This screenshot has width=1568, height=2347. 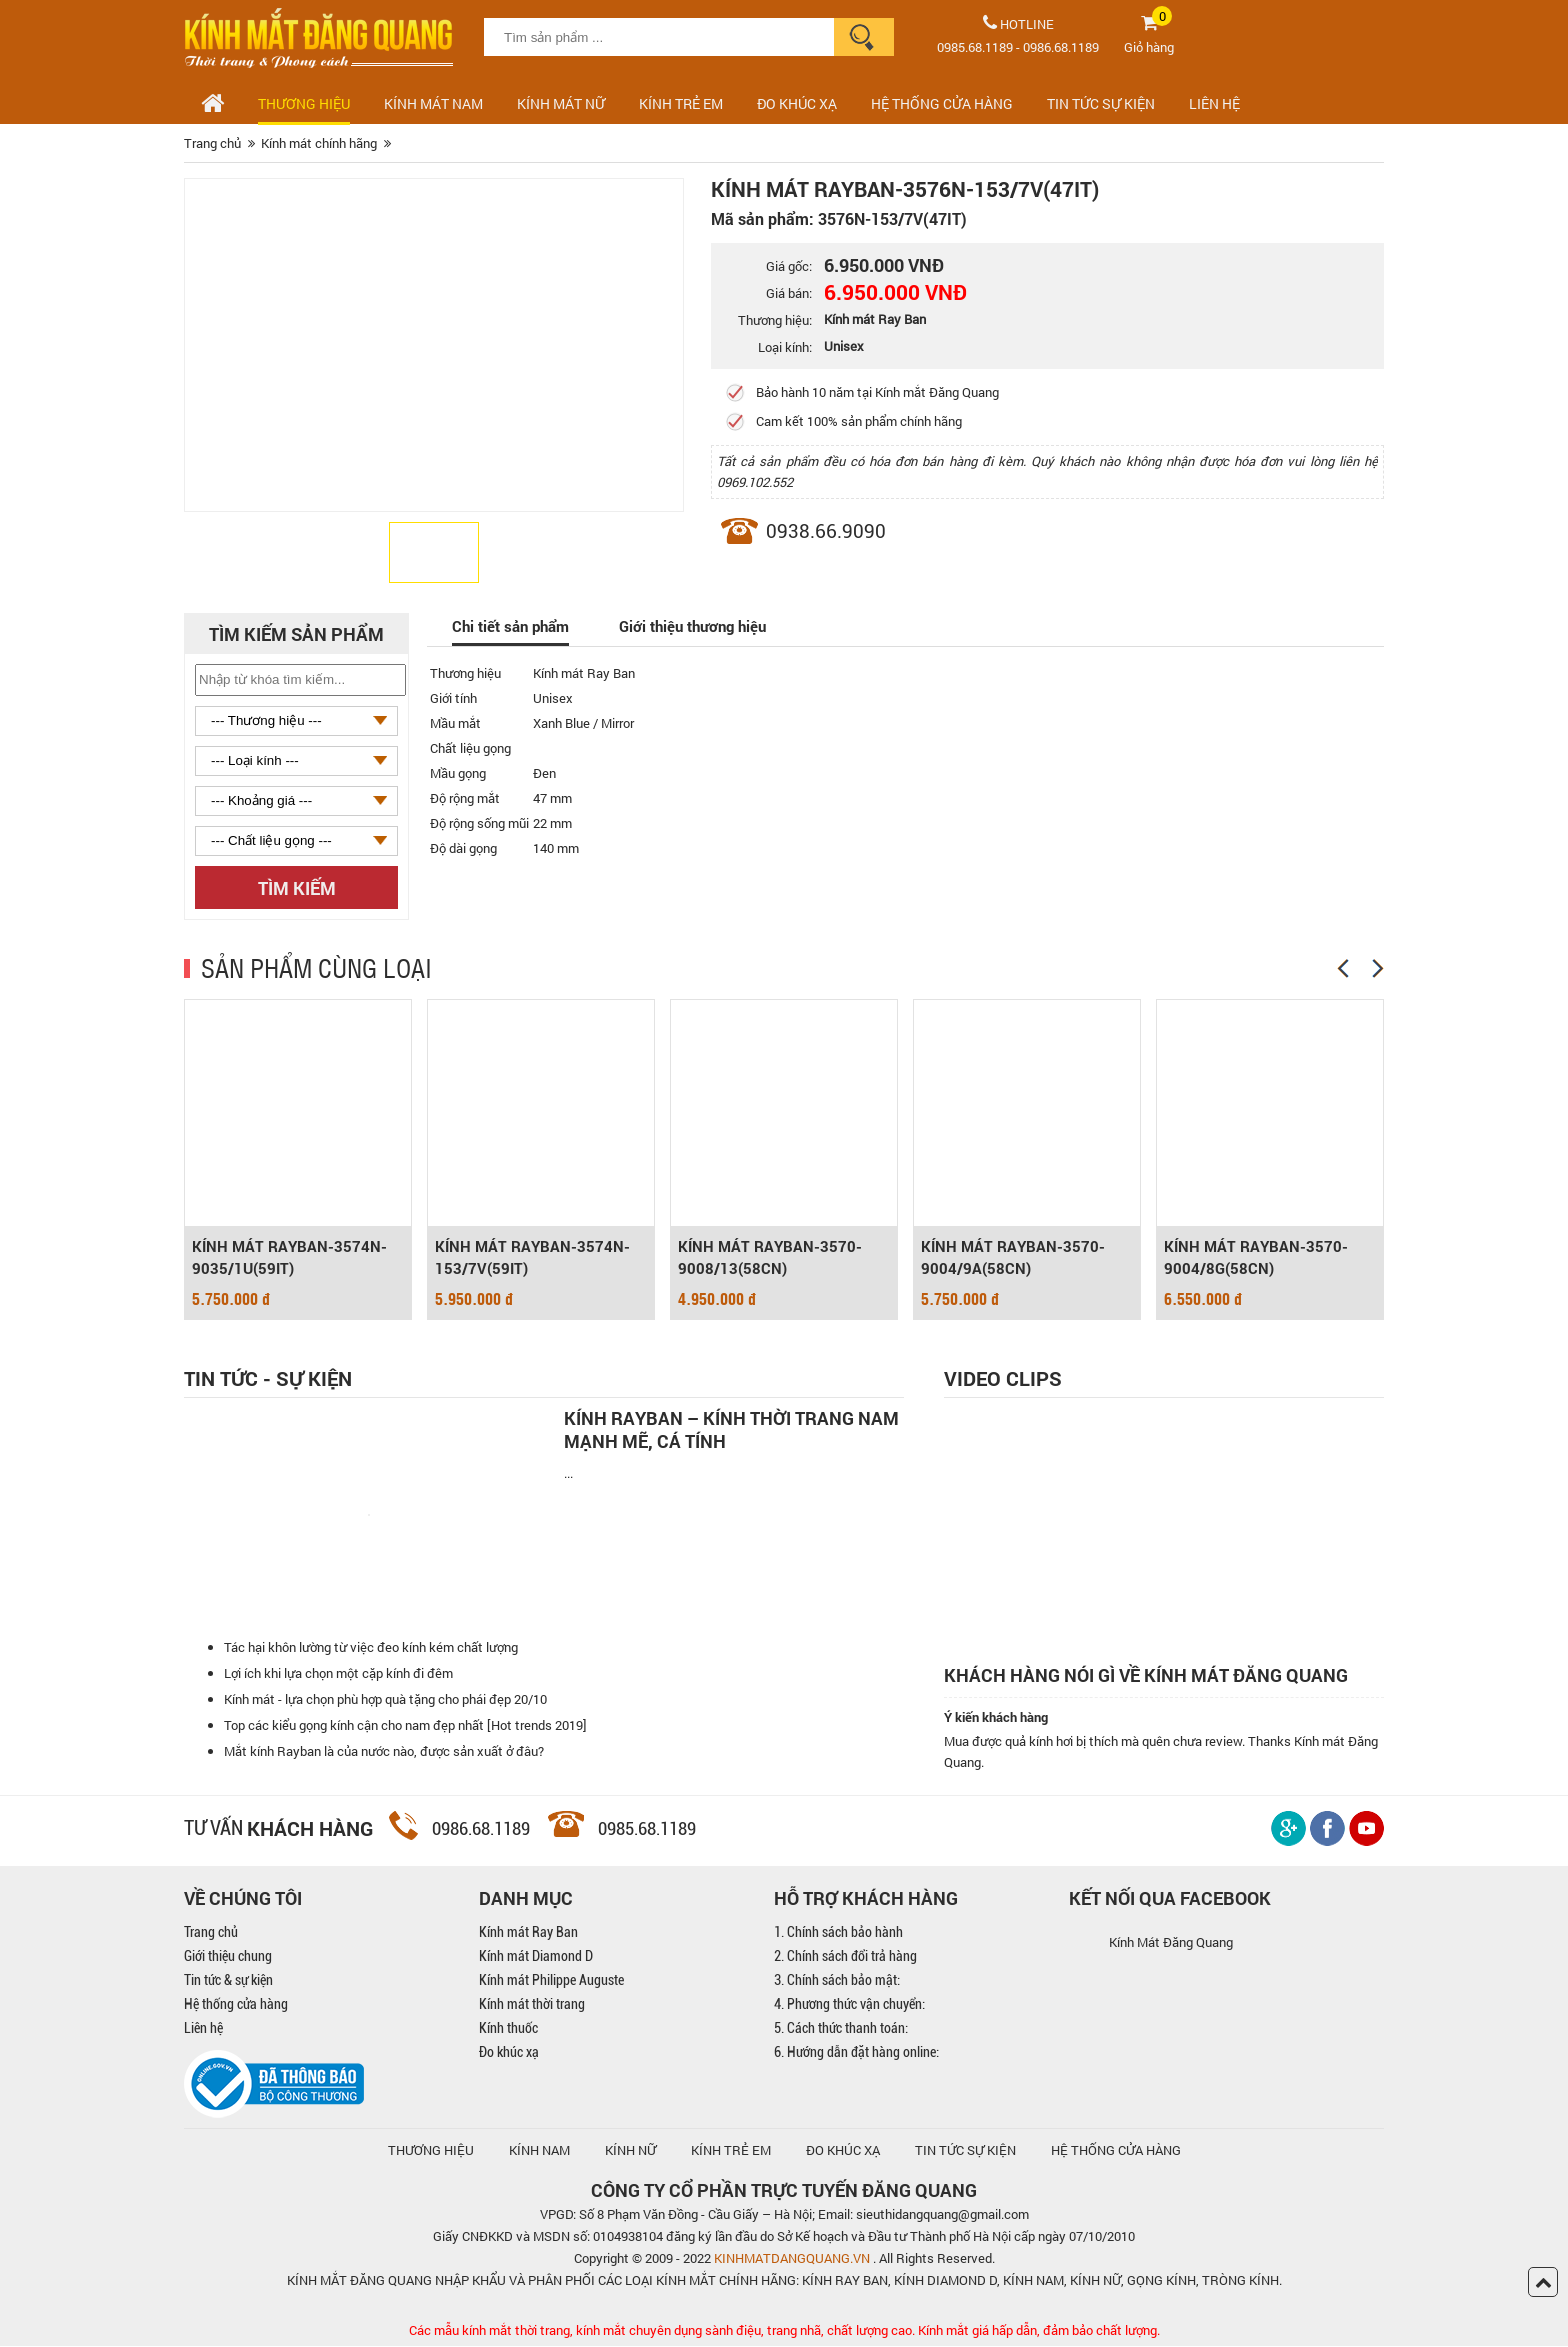 What do you see at coordinates (1343, 968) in the screenshot?
I see `[Previous]` at bounding box center [1343, 968].